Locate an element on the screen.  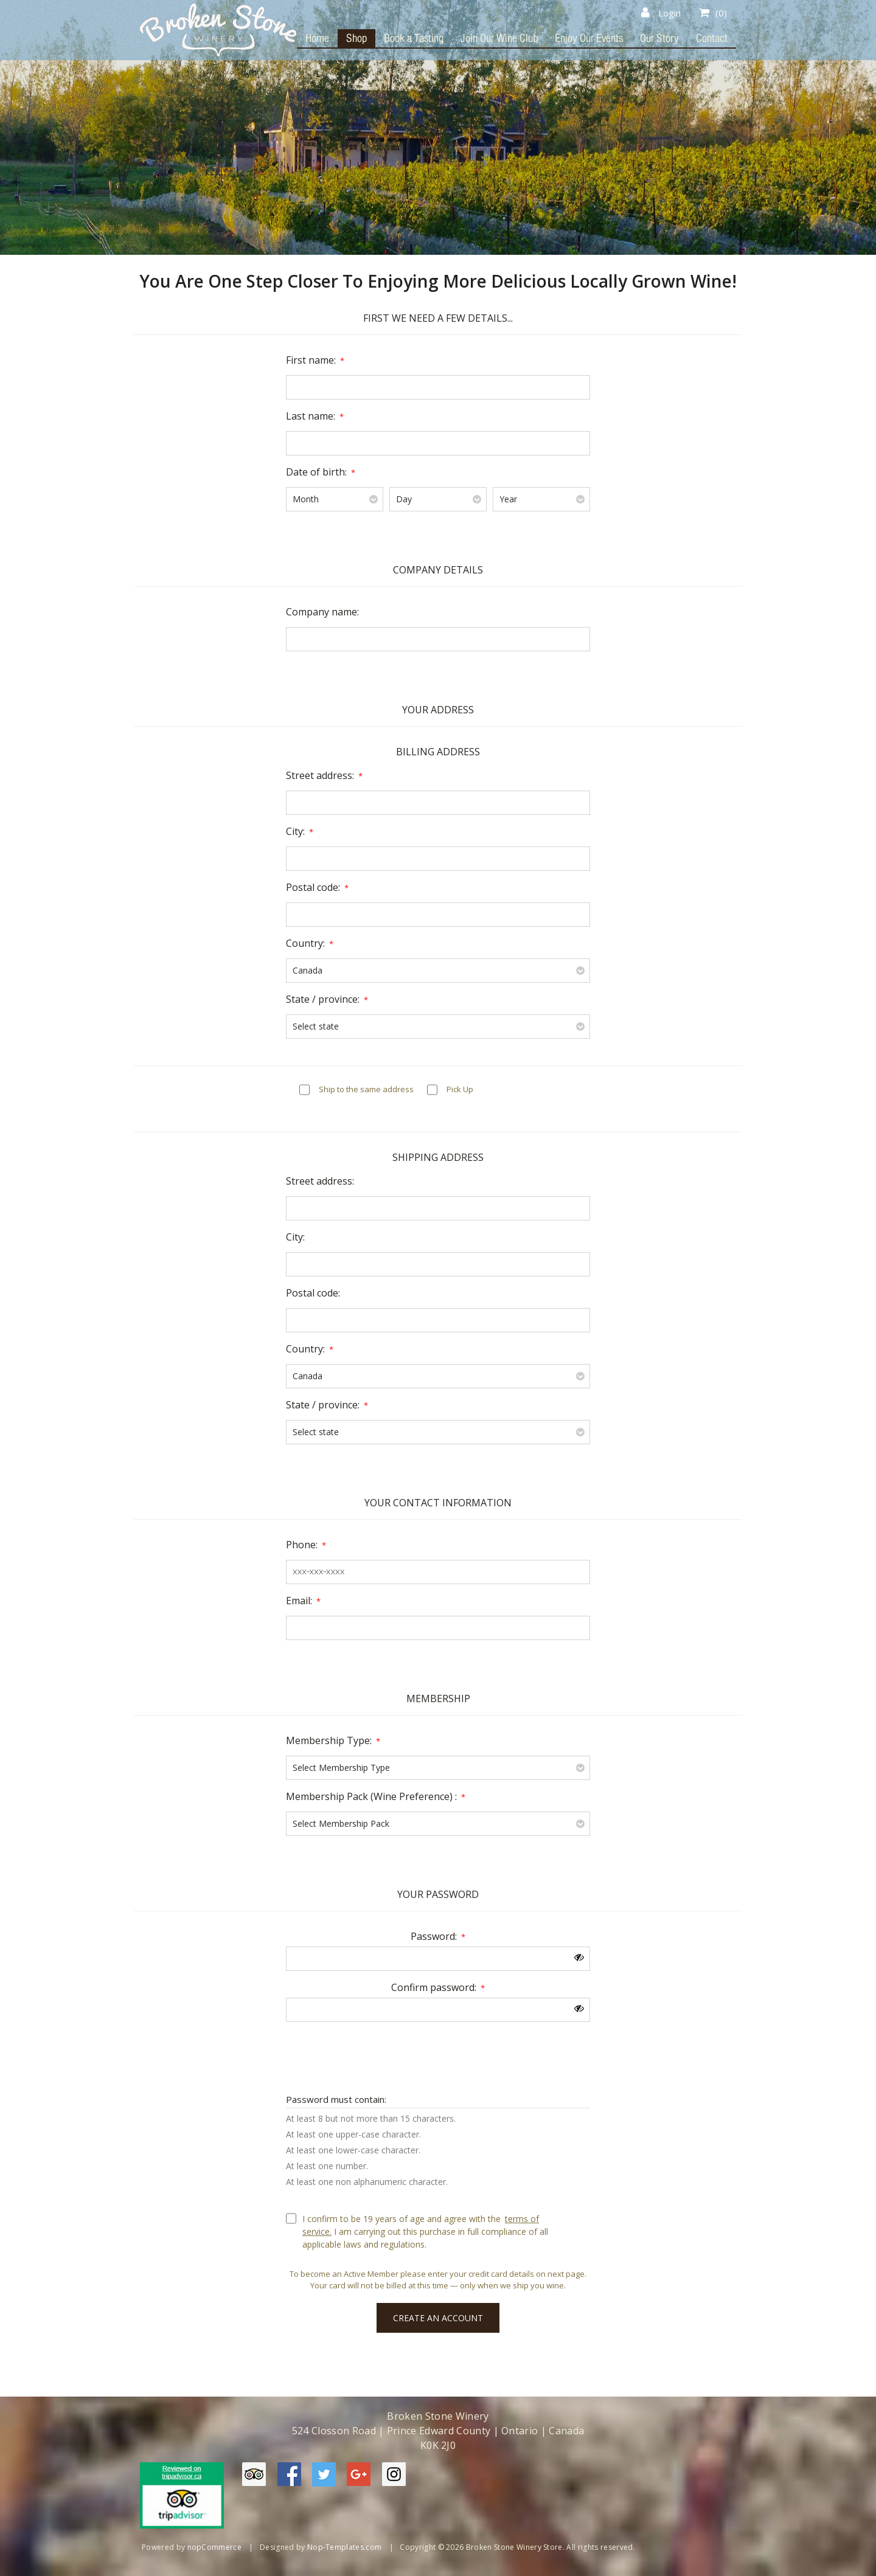
Date of birth: is located at coordinates (316, 472).